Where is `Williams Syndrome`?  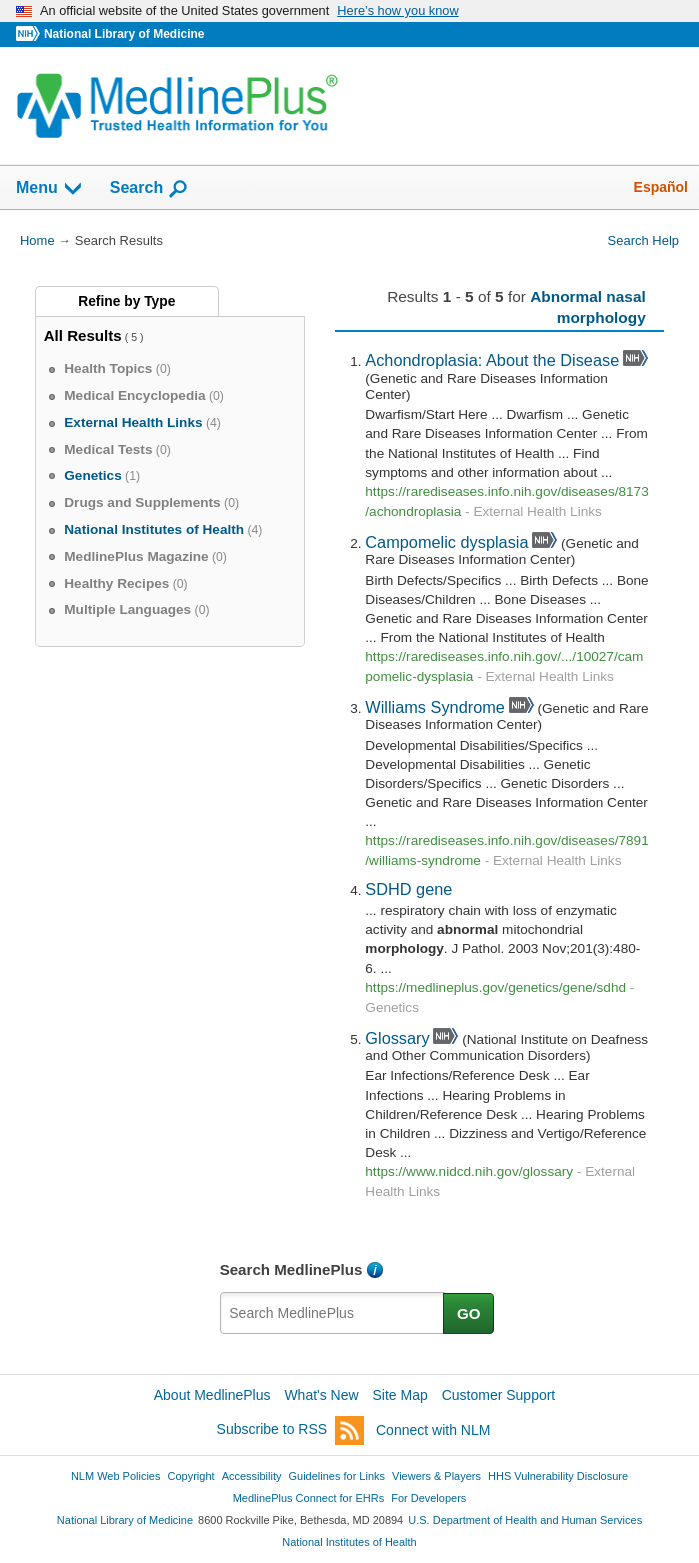
Williams Syndrome is located at coordinates (435, 707).